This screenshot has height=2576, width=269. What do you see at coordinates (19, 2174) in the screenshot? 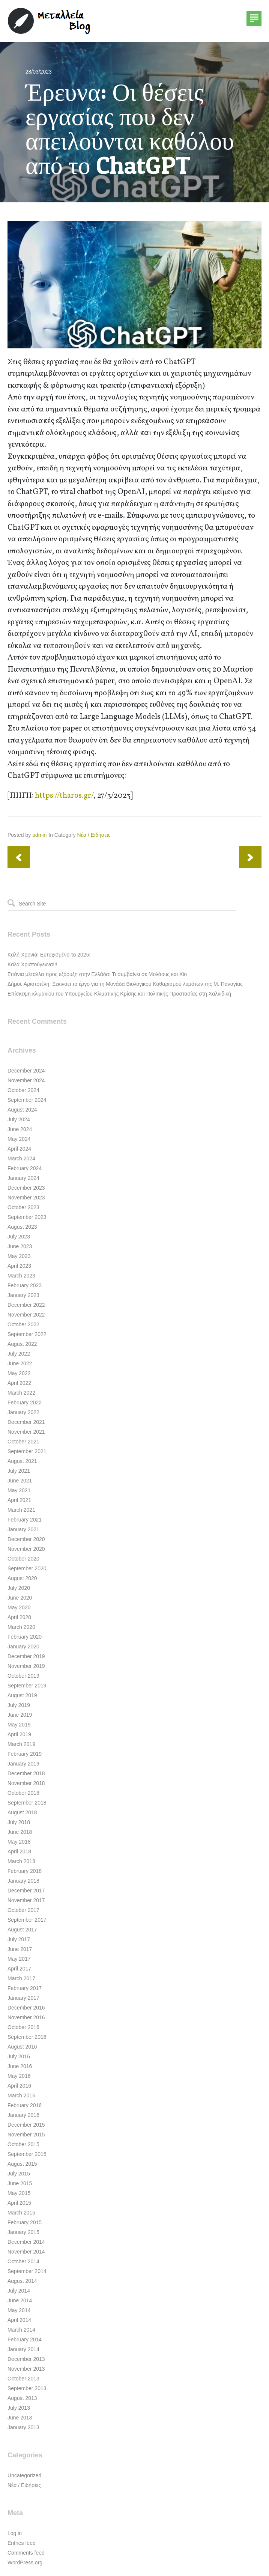
I see `July 2015` at bounding box center [19, 2174].